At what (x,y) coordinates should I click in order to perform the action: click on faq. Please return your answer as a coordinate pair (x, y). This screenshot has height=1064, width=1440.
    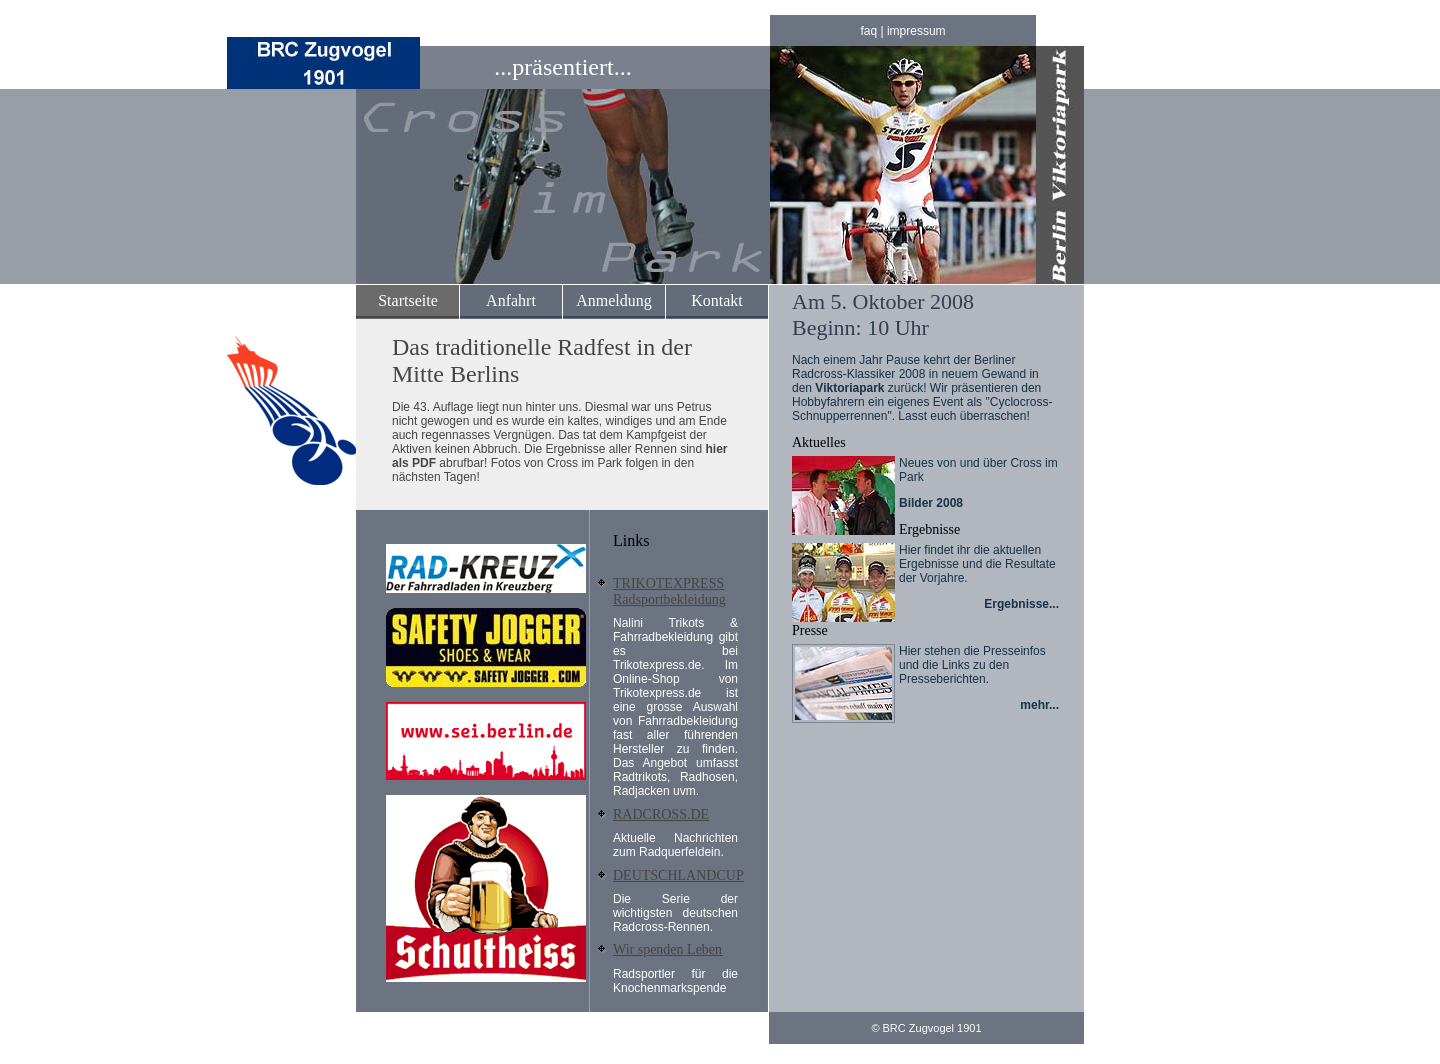
    Looking at the image, I should click on (868, 31).